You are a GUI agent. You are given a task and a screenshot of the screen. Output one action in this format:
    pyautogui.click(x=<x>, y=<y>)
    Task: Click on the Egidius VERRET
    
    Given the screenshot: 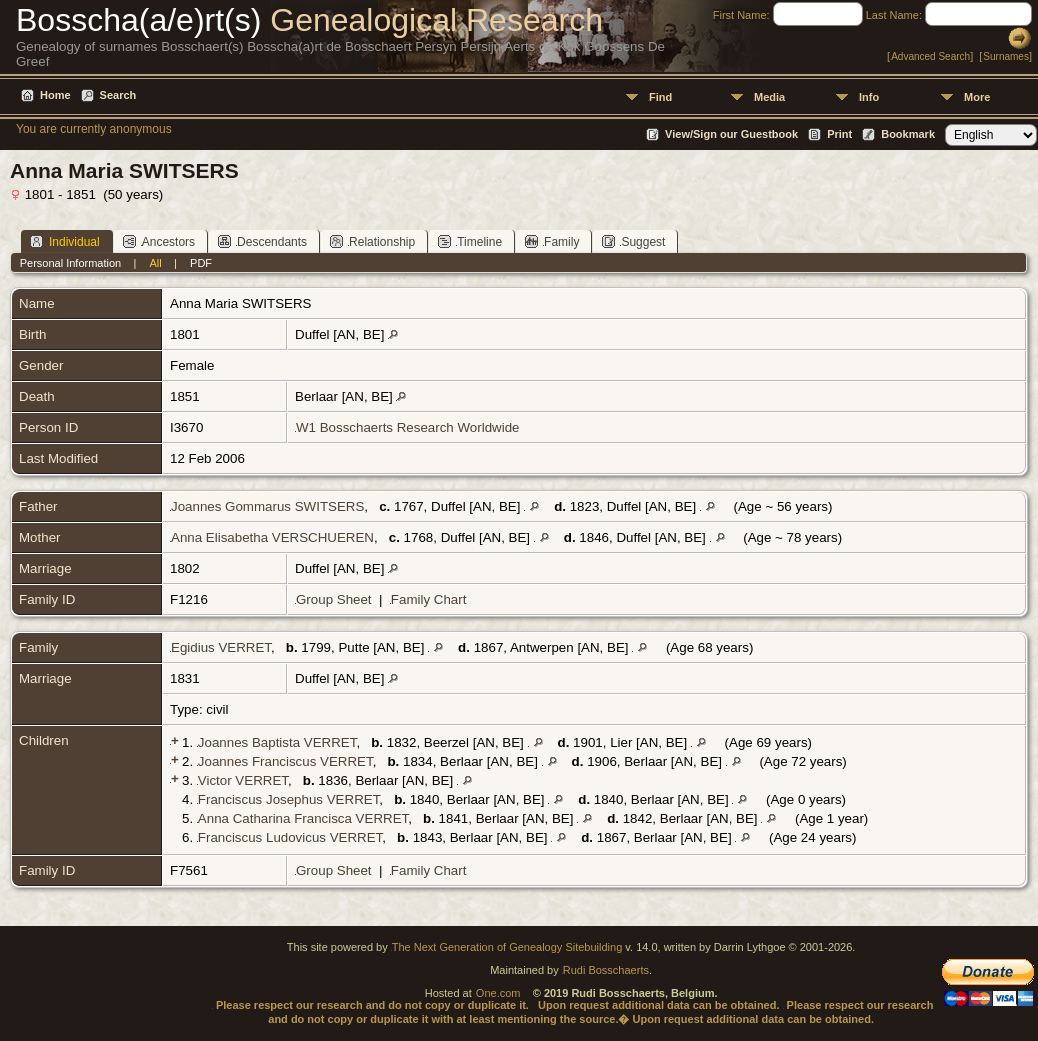 What is the action you would take?
    pyautogui.click(x=221, y=647)
    